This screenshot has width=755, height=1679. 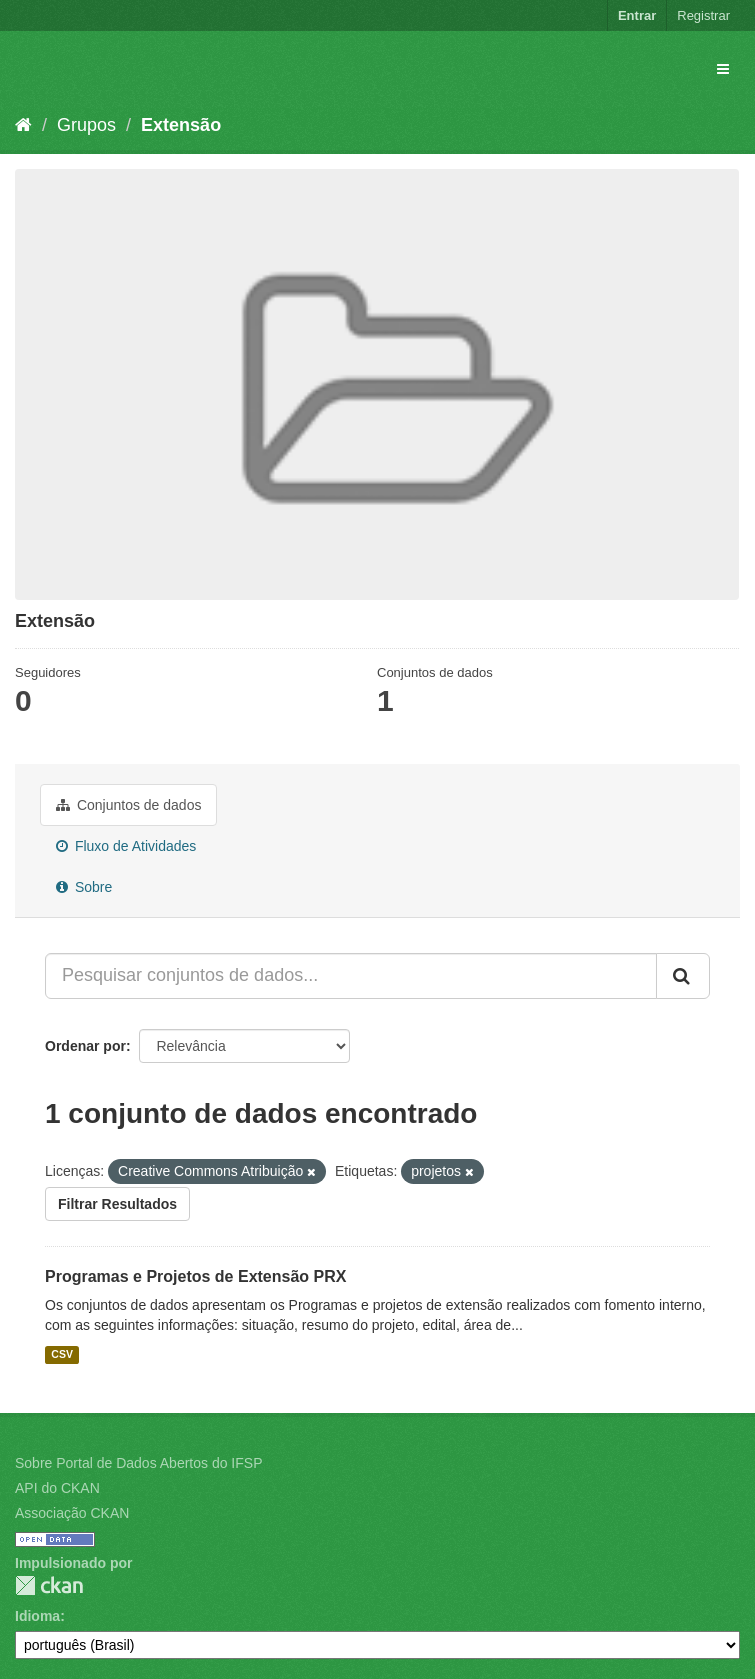 What do you see at coordinates (72, 1513) in the screenshot?
I see `Associação CKAN` at bounding box center [72, 1513].